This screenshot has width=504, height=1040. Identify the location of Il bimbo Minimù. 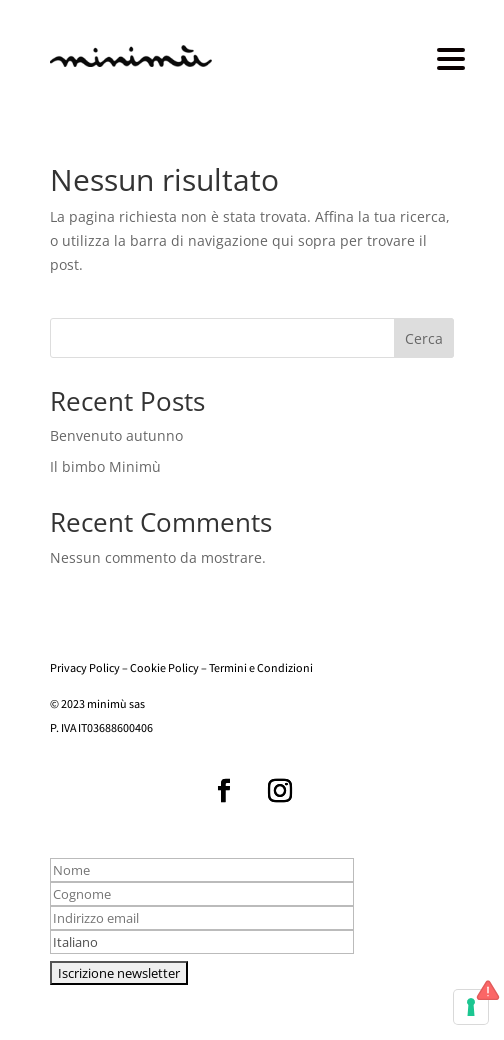
(105, 466).